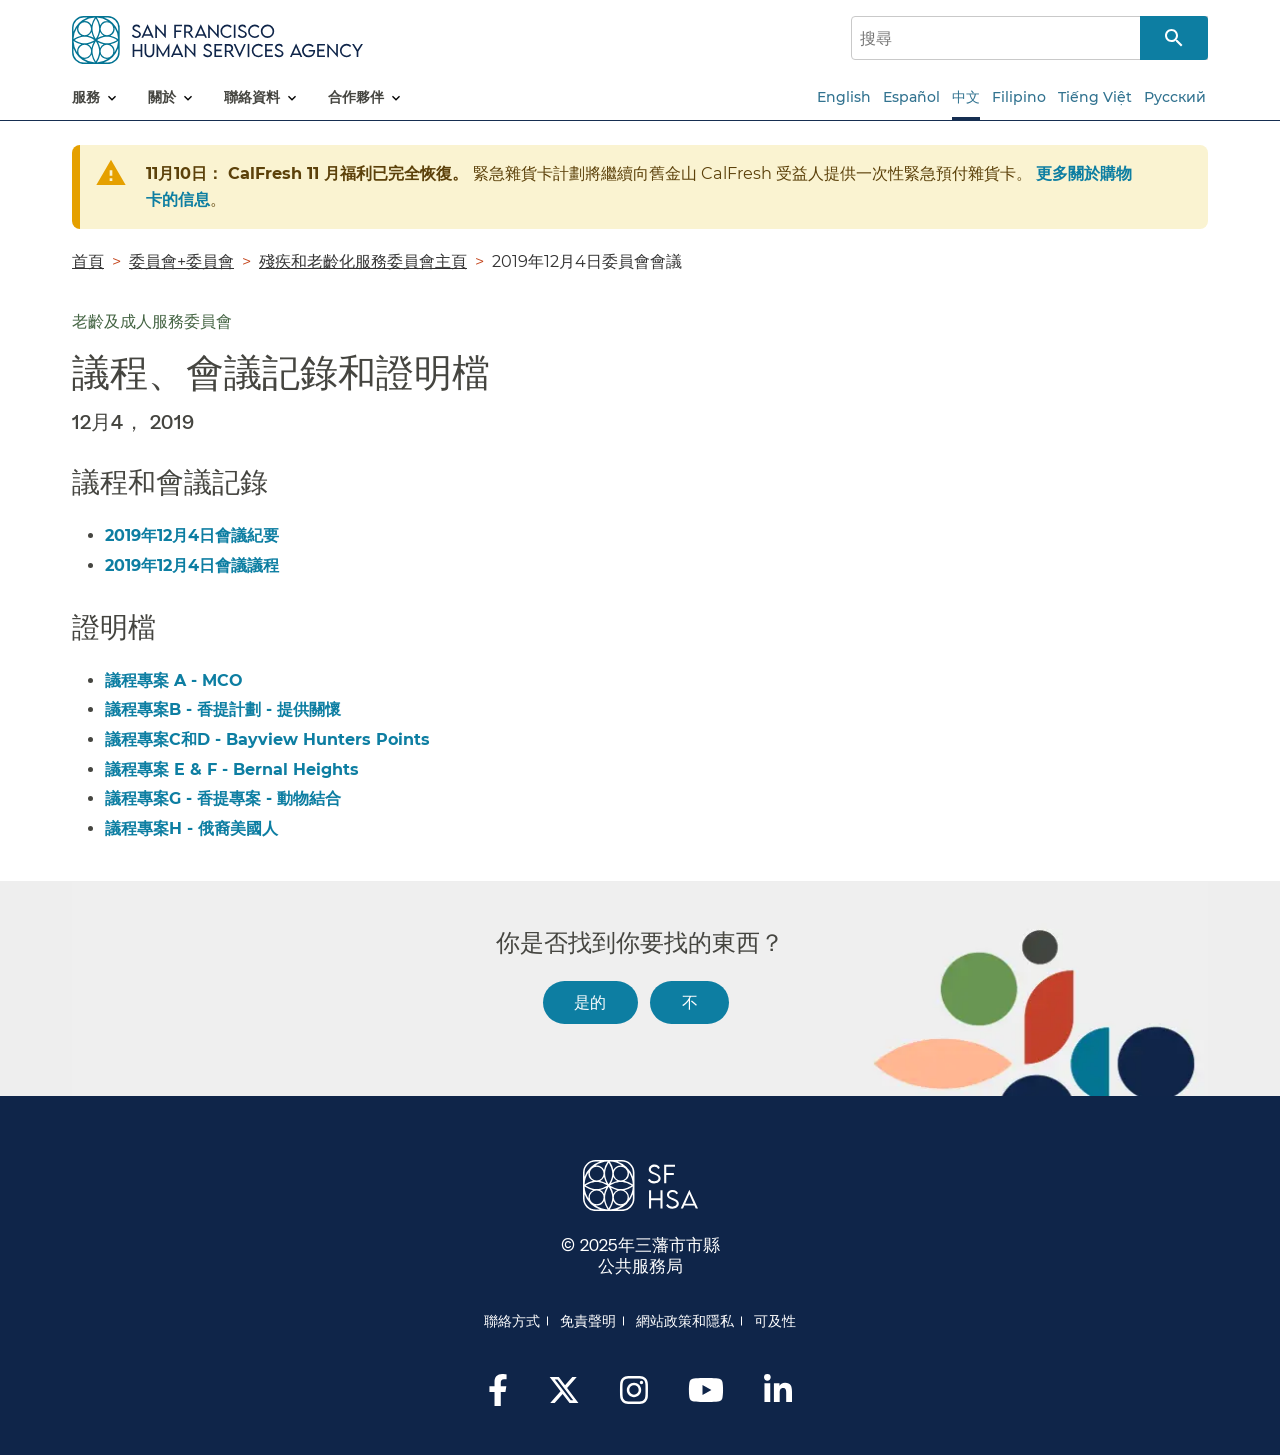 The height and width of the screenshot is (1456, 1280). Describe the element at coordinates (512, 1321) in the screenshot. I see `聯絡方式` at that location.